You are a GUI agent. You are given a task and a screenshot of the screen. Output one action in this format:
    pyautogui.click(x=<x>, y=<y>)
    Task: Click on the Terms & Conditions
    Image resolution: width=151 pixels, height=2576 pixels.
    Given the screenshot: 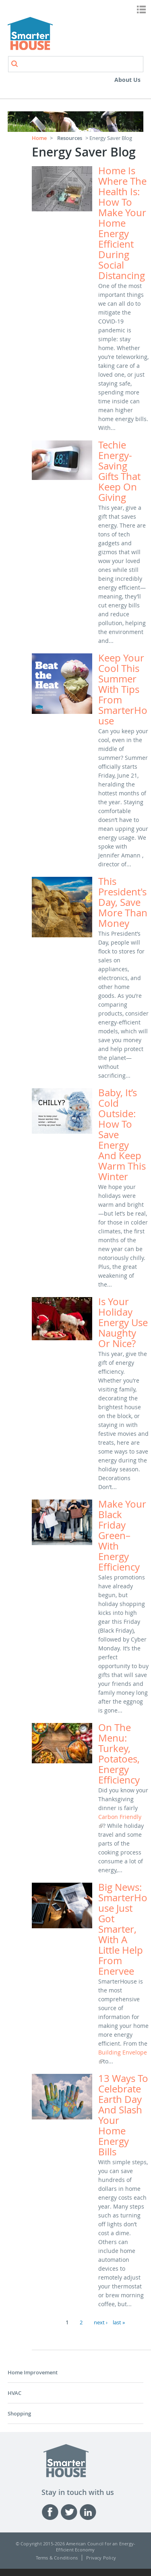 What is the action you would take?
    pyautogui.click(x=57, y=2558)
    